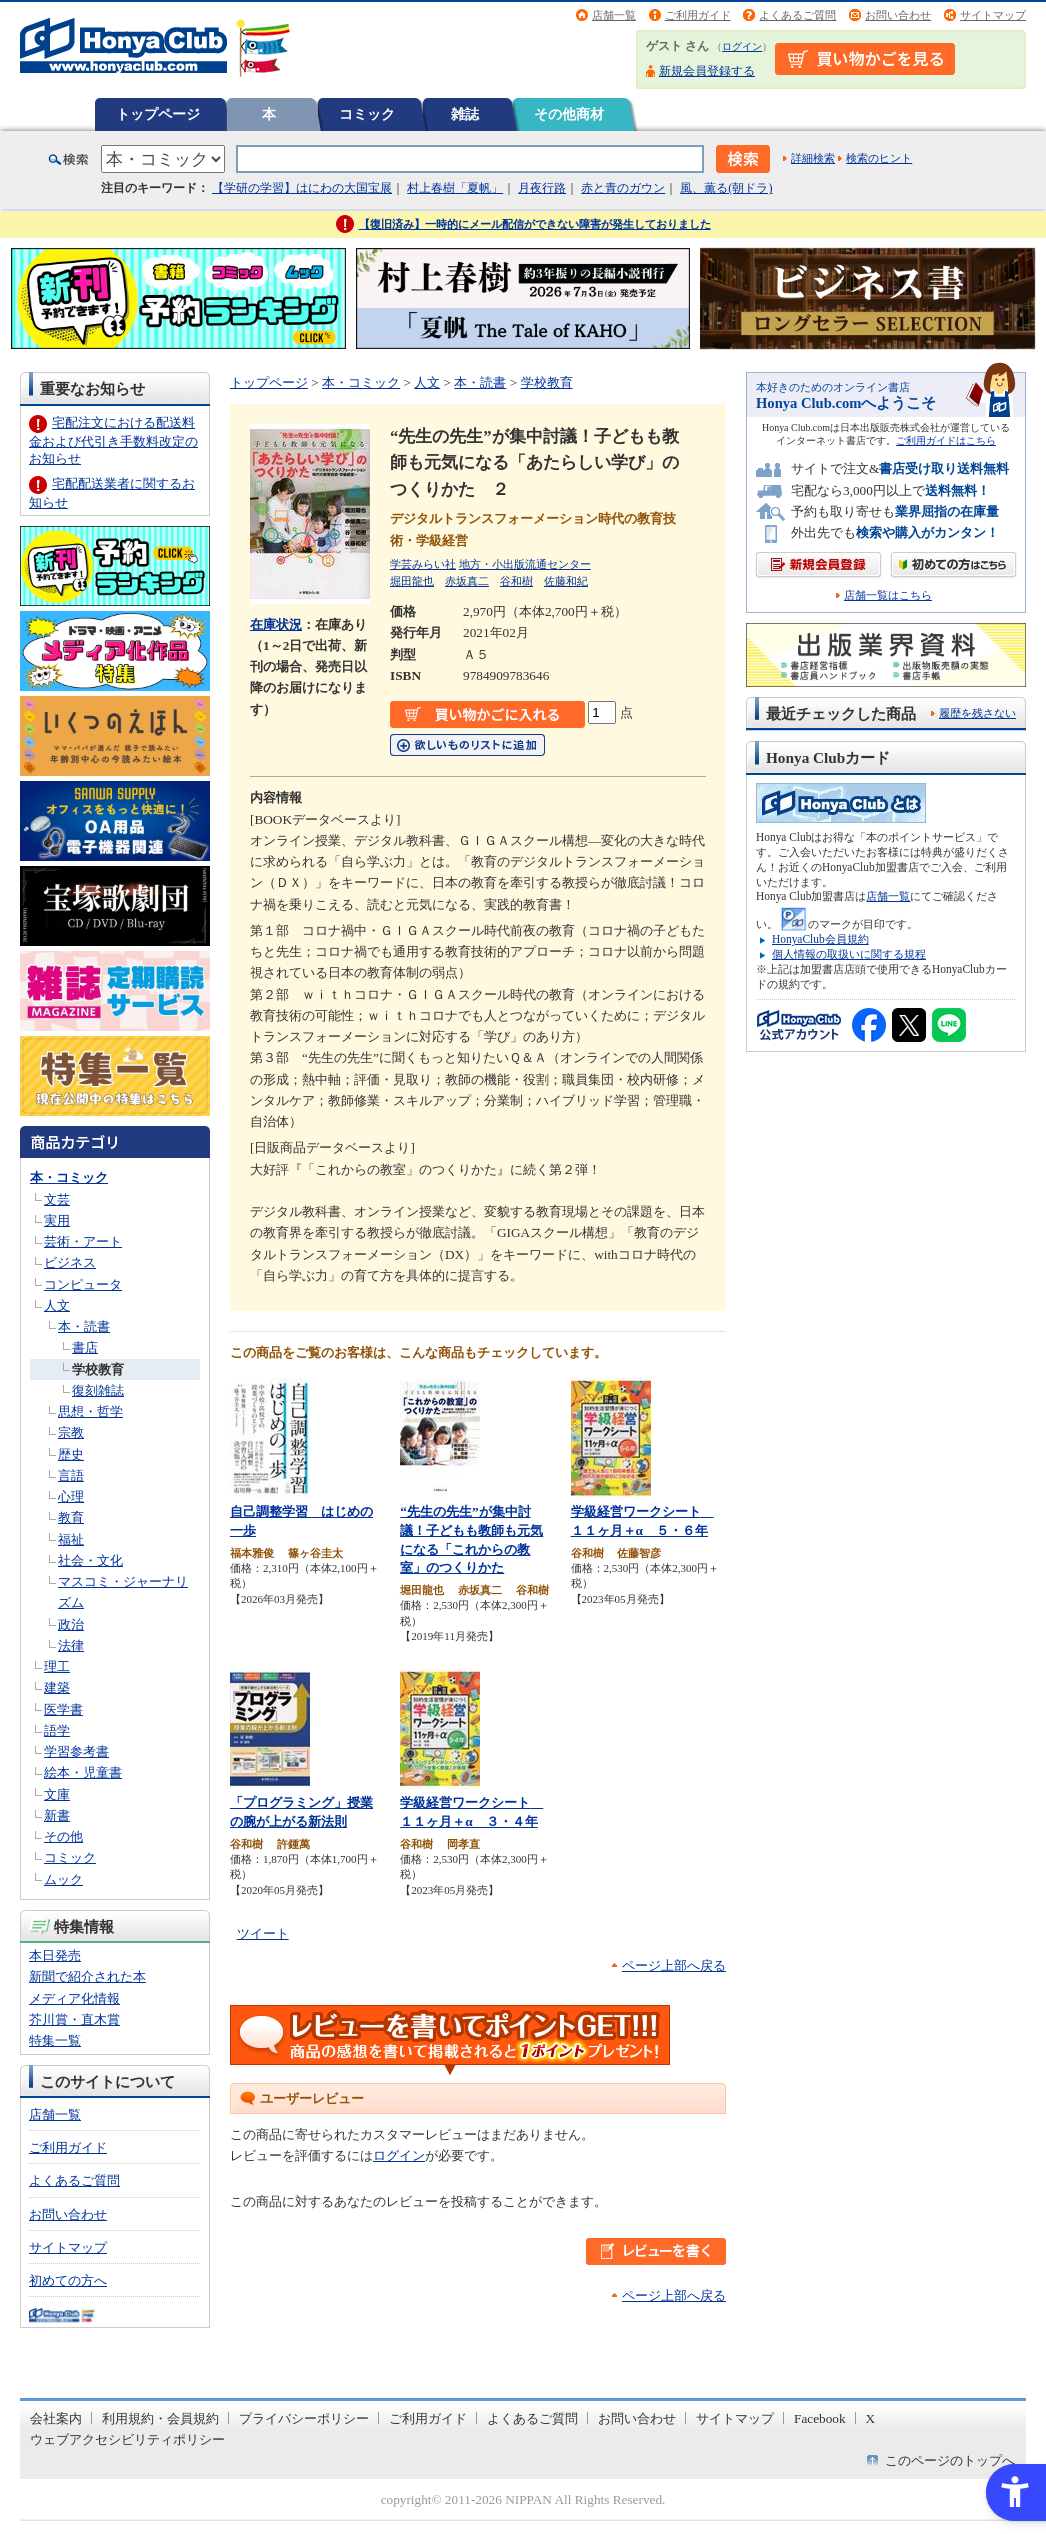 This screenshot has height=2534, width=1046. Describe the element at coordinates (69, 1177) in the screenshot. I see `本・コミック` at that location.